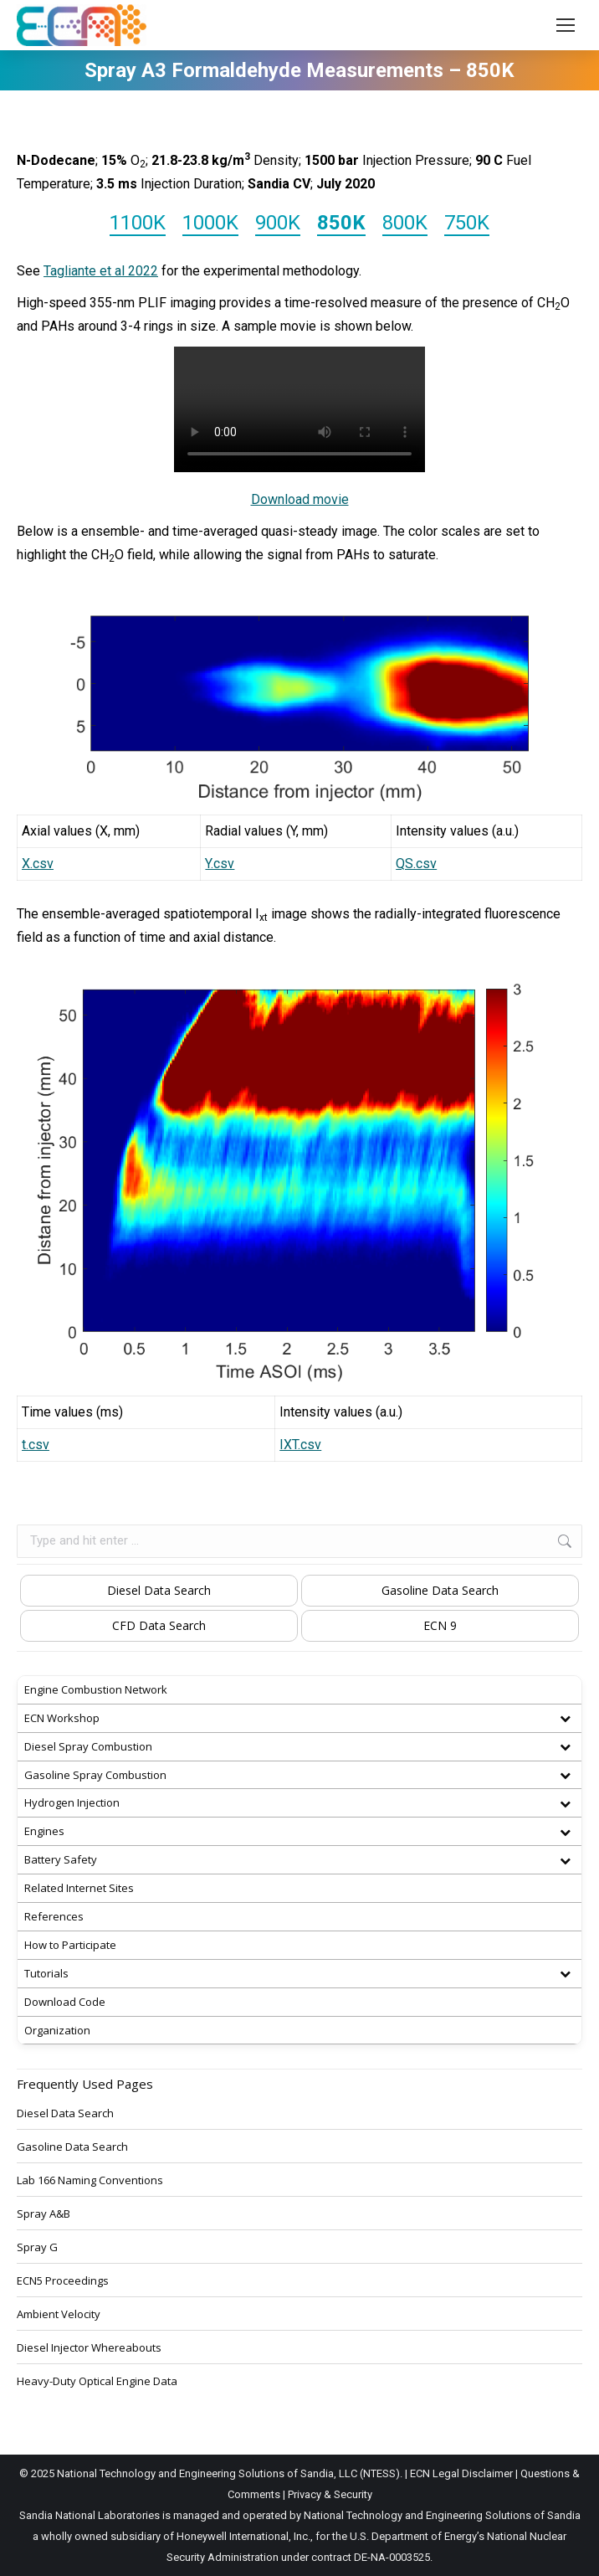 The width and height of the screenshot is (599, 2576). What do you see at coordinates (90, 2180) in the screenshot?
I see `Lab 166 Naming Conventions` at bounding box center [90, 2180].